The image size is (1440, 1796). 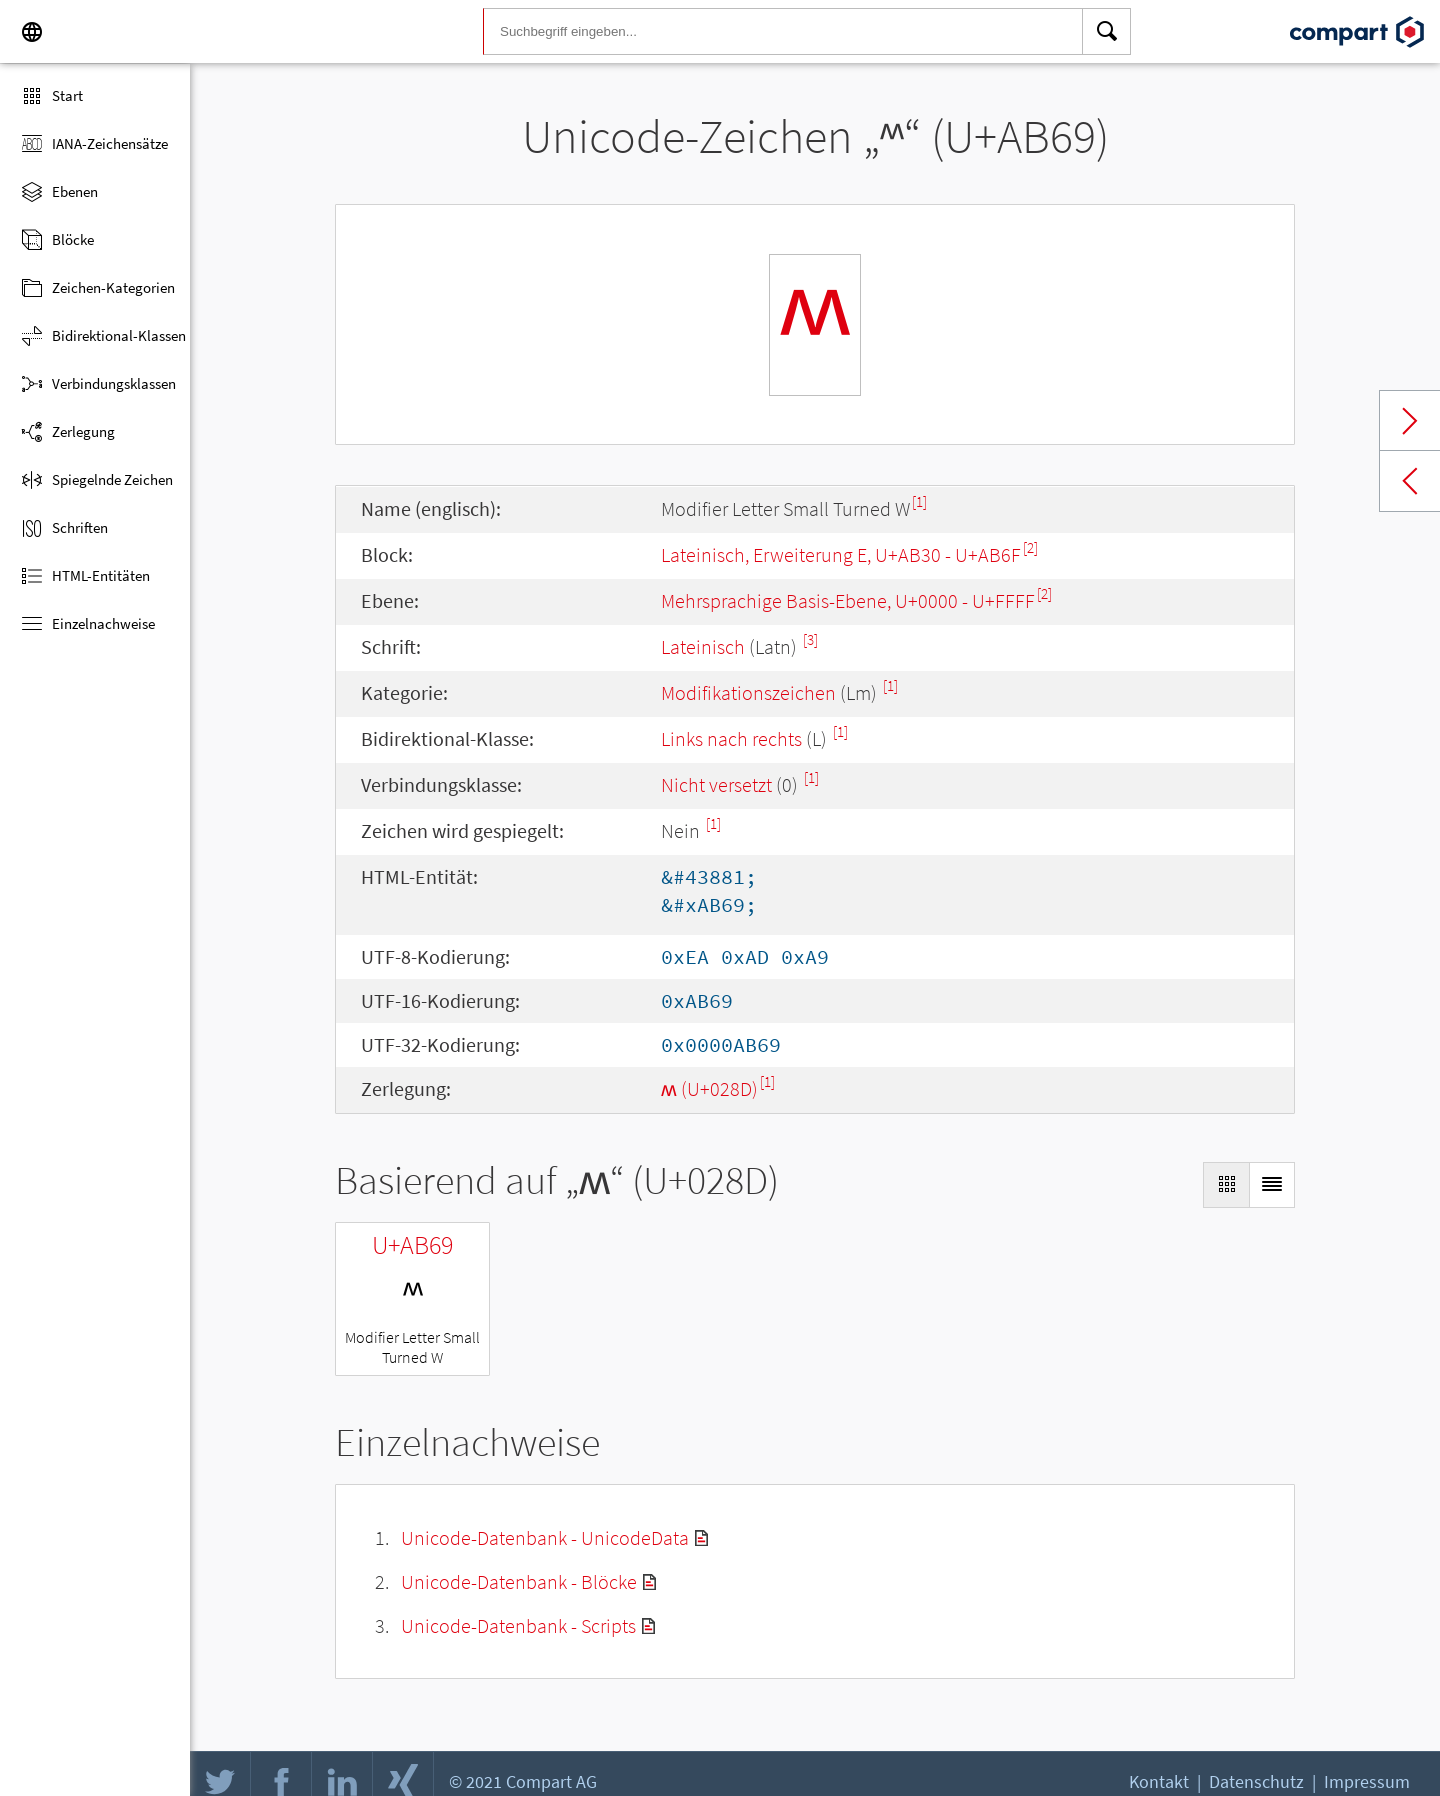 I want to click on [Display as List], so click(x=1272, y=1185).